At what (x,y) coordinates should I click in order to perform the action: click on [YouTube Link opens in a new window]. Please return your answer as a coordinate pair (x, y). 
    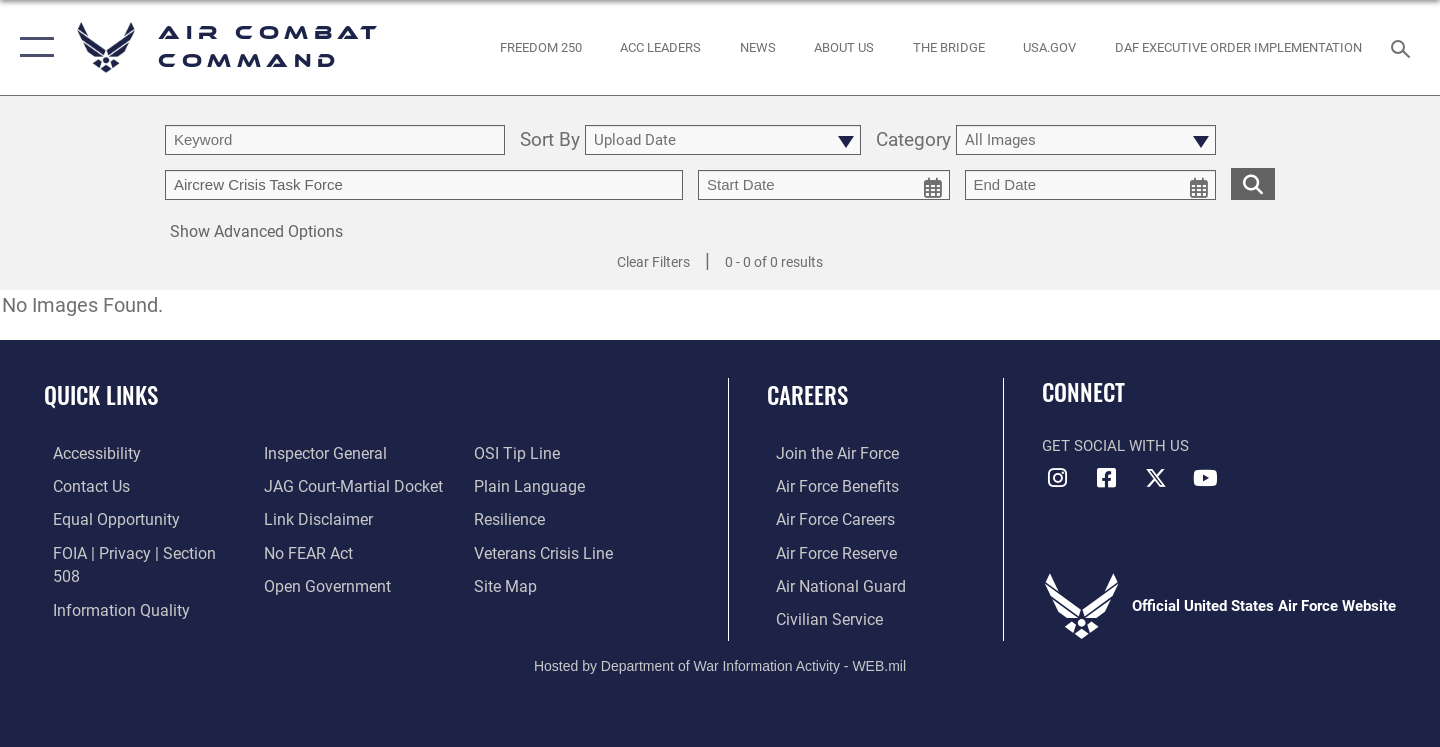
    Looking at the image, I should click on (1205, 478).